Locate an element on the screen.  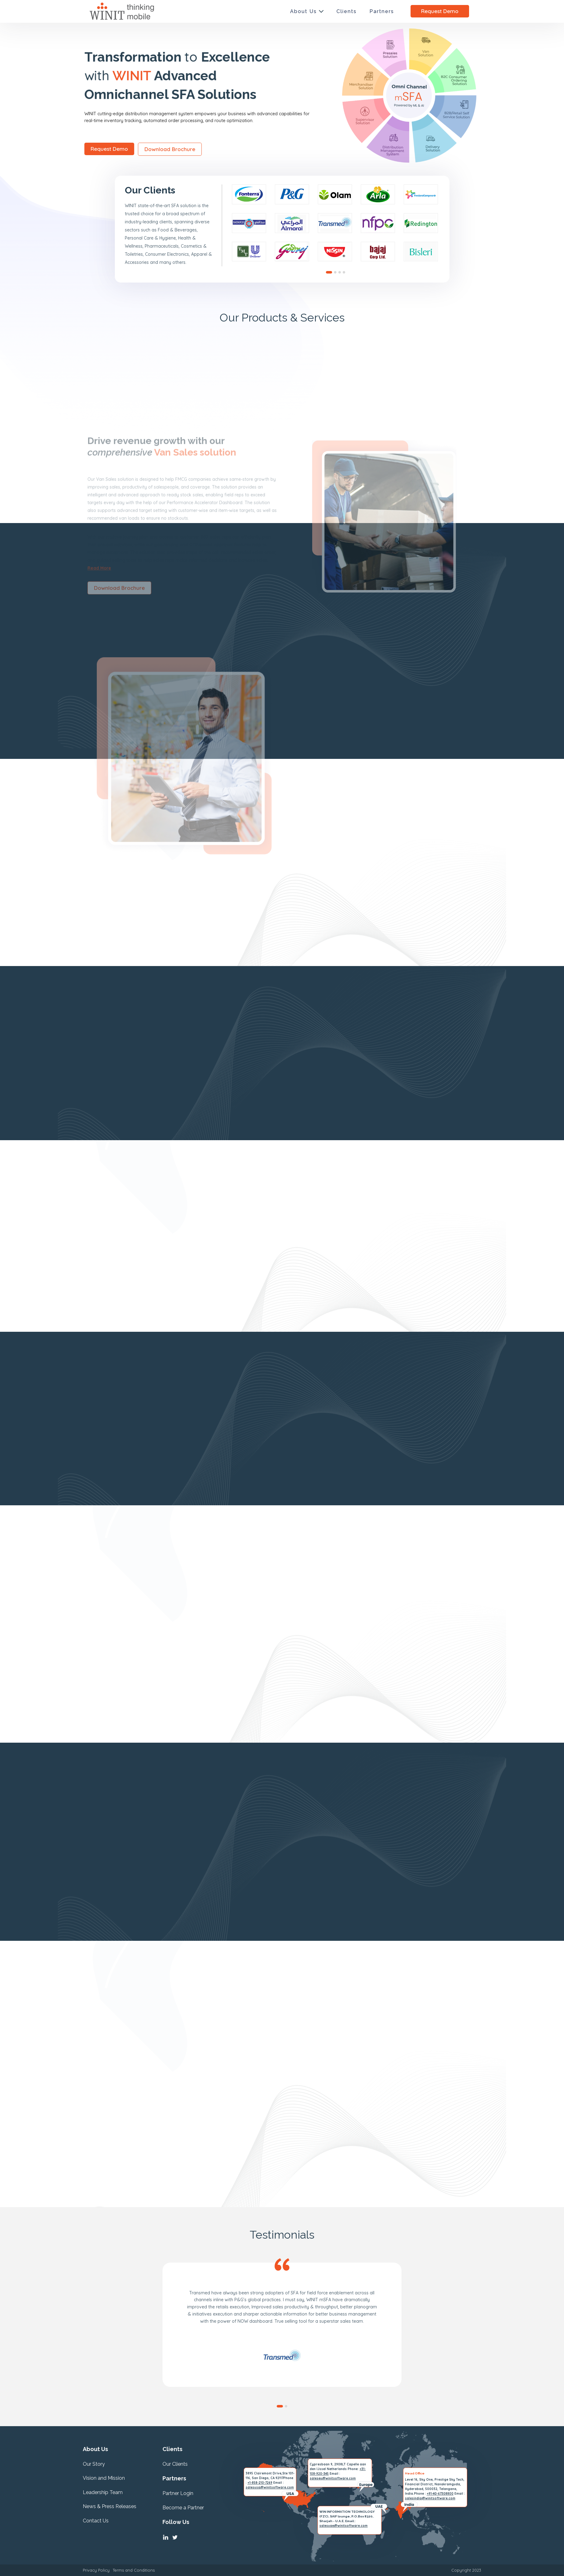
salesusa@winitsoftware.com is located at coordinates (270, 2487).